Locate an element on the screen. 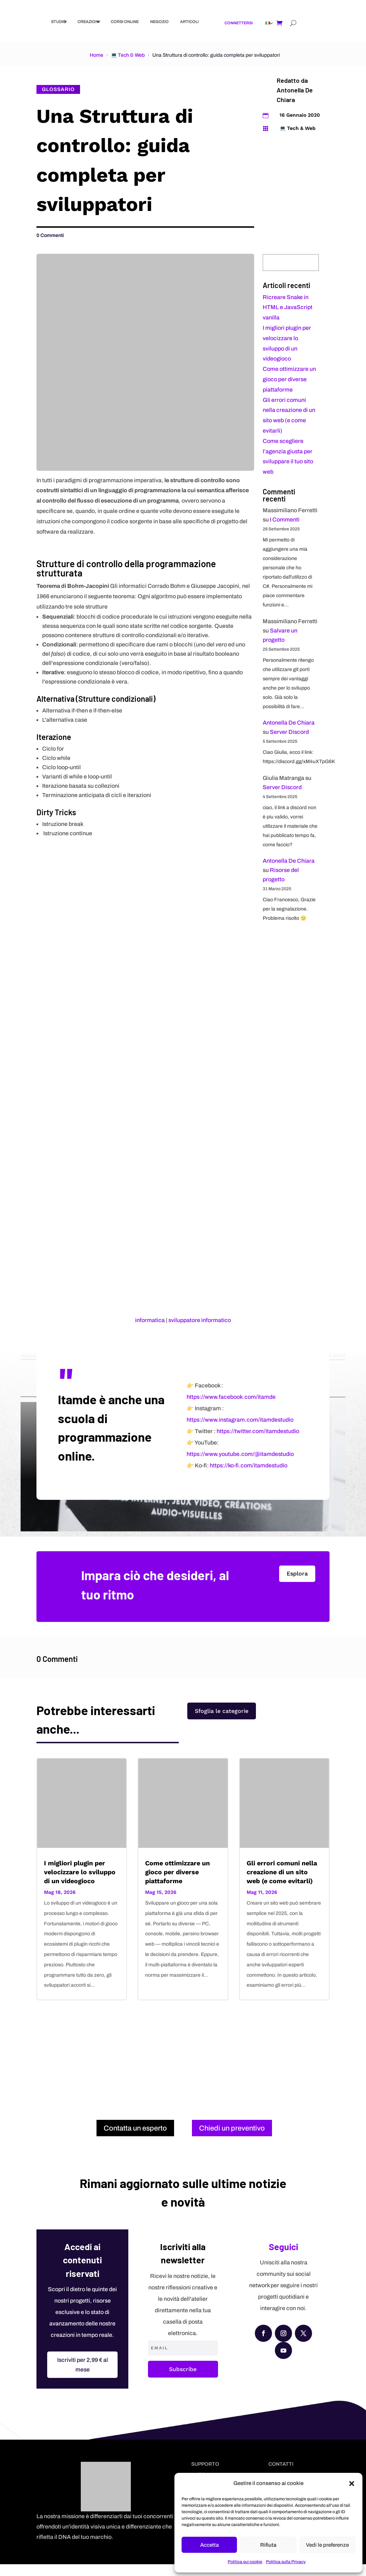 This screenshot has width=366, height=2576. Contatta un esperto is located at coordinates (135, 2140).